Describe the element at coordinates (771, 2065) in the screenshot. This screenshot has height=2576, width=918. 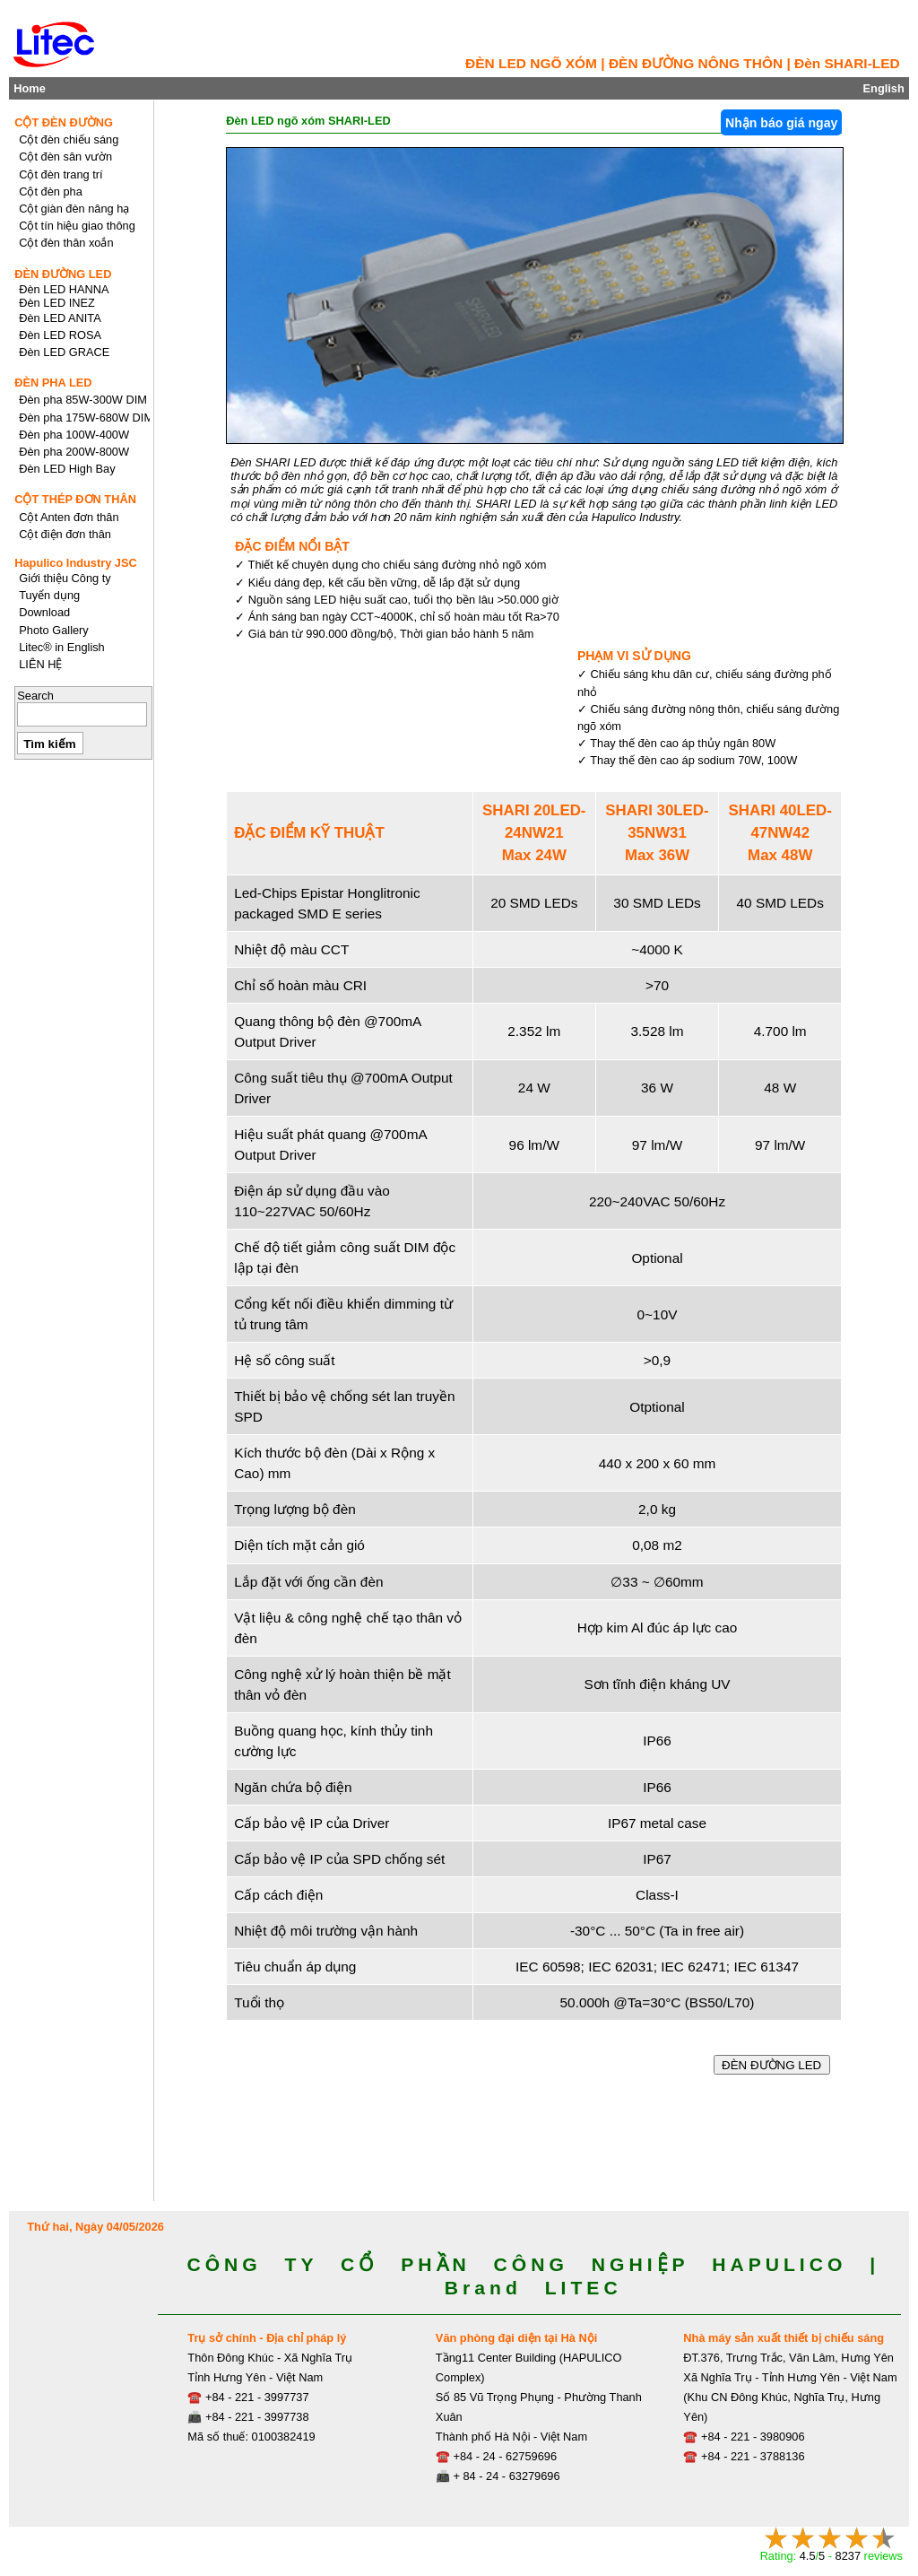
I see `ĐÈN ĐƯỜNG LED` at that location.